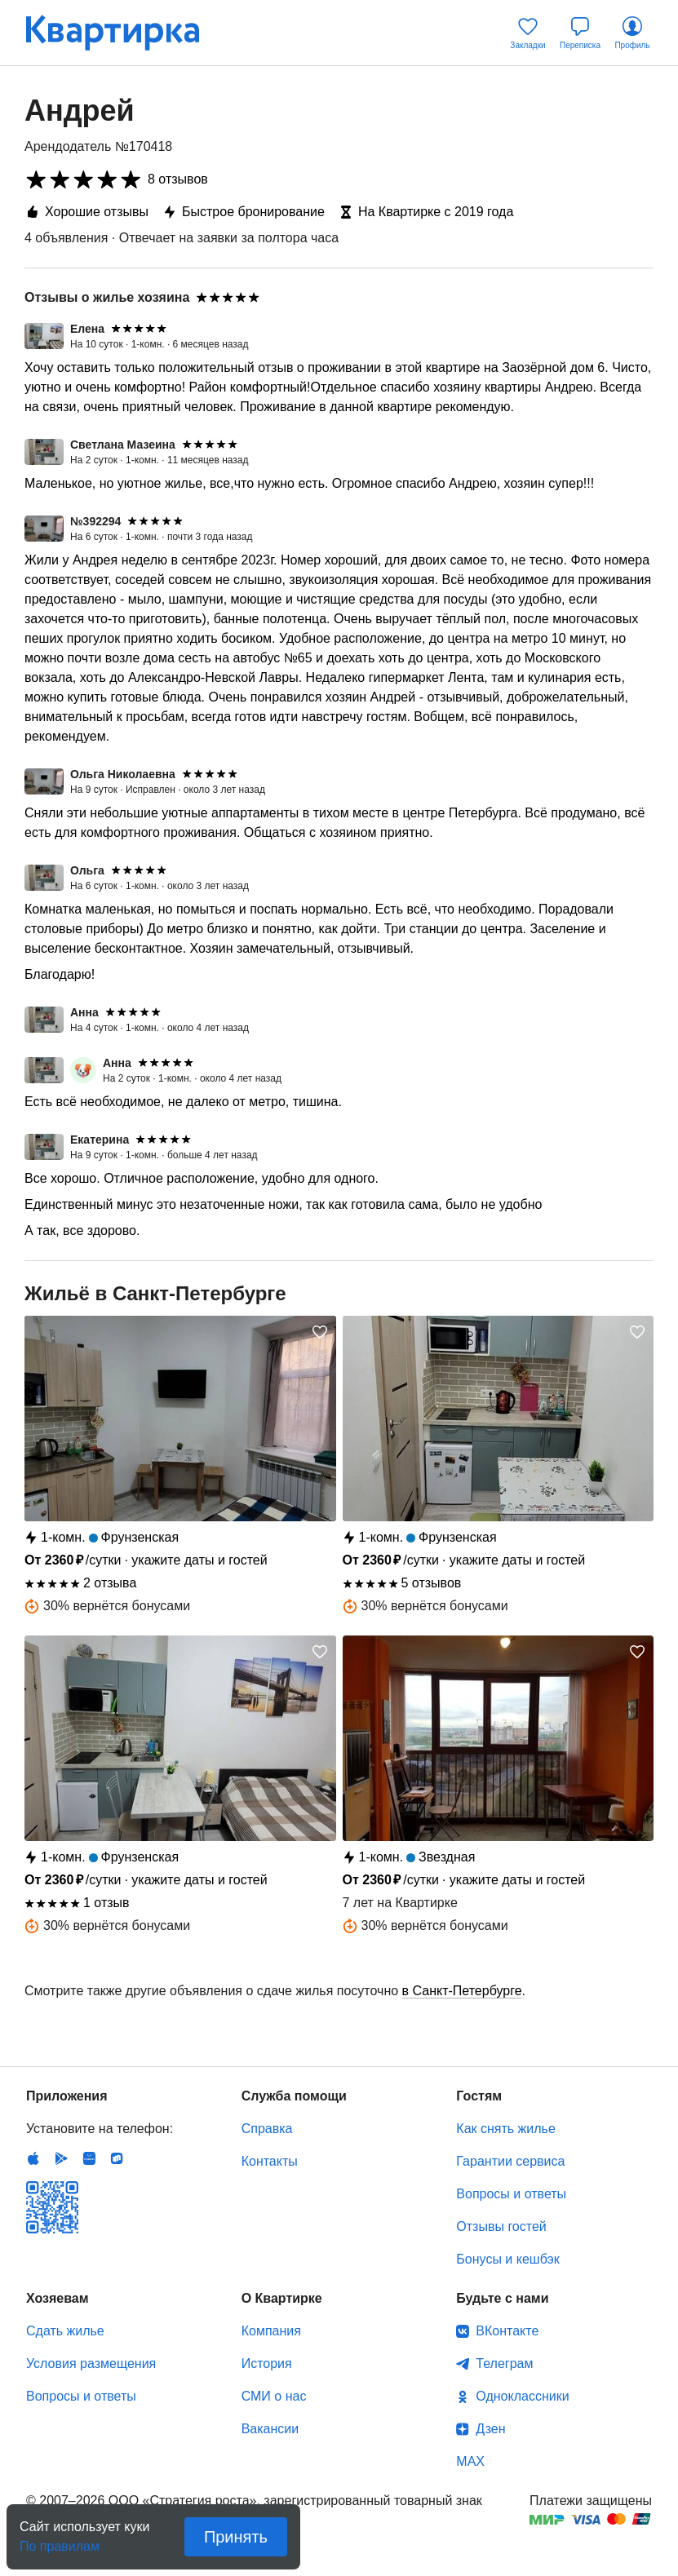  I want to click on Бонусы и кешбэк, so click(507, 2259).